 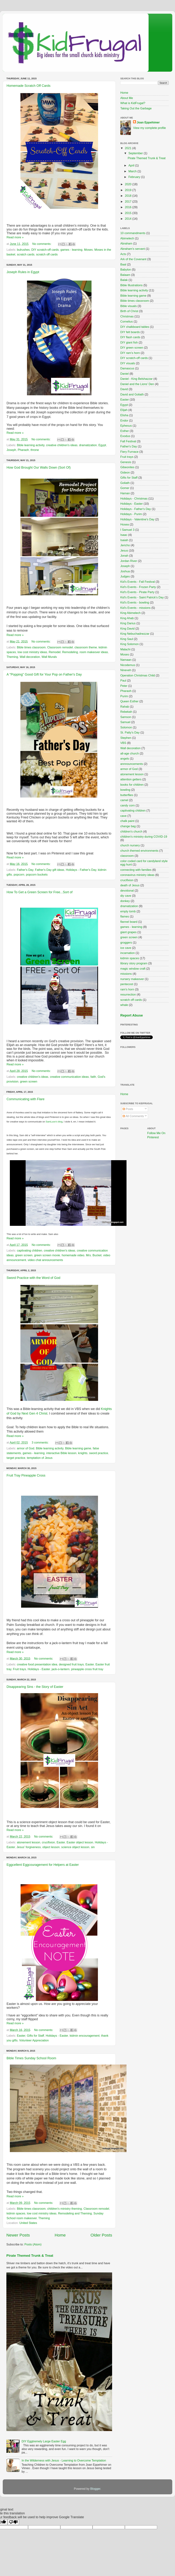 What do you see at coordinates (89, 1664) in the screenshot?
I see `Easter` at bounding box center [89, 1664].